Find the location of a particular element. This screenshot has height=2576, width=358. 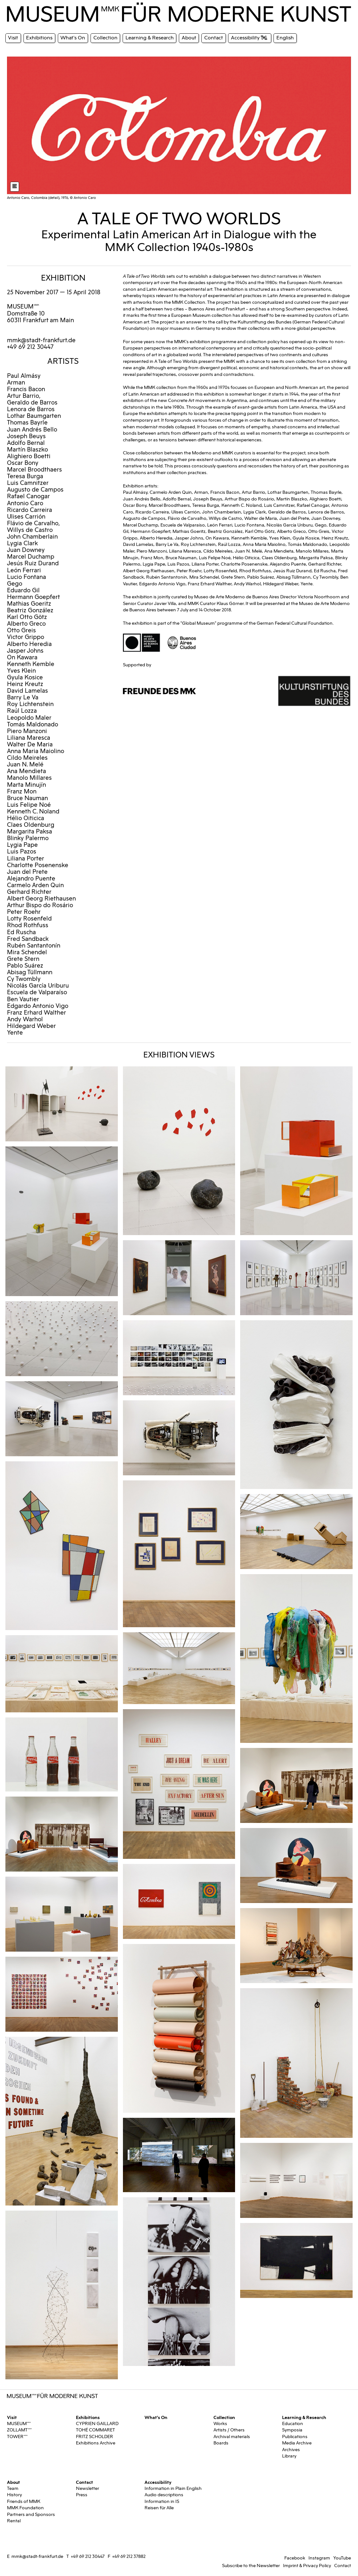

Contact is located at coordinates (84, 2482).